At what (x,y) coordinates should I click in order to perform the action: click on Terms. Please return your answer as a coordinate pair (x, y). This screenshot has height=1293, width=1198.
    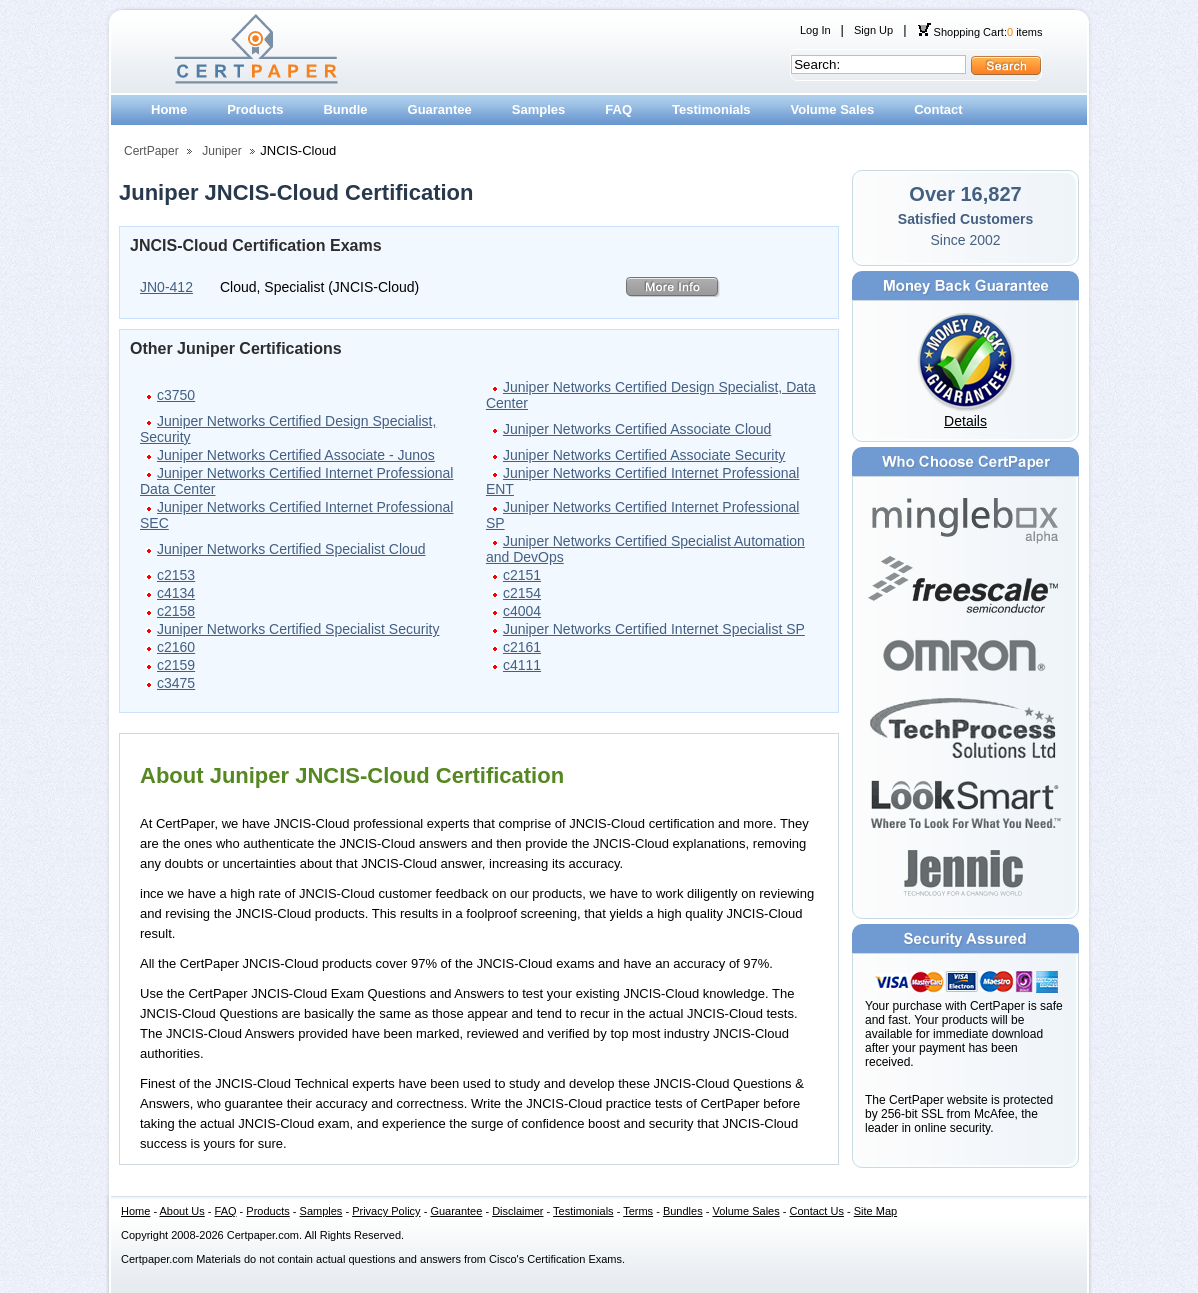
    Looking at the image, I should click on (638, 1211).